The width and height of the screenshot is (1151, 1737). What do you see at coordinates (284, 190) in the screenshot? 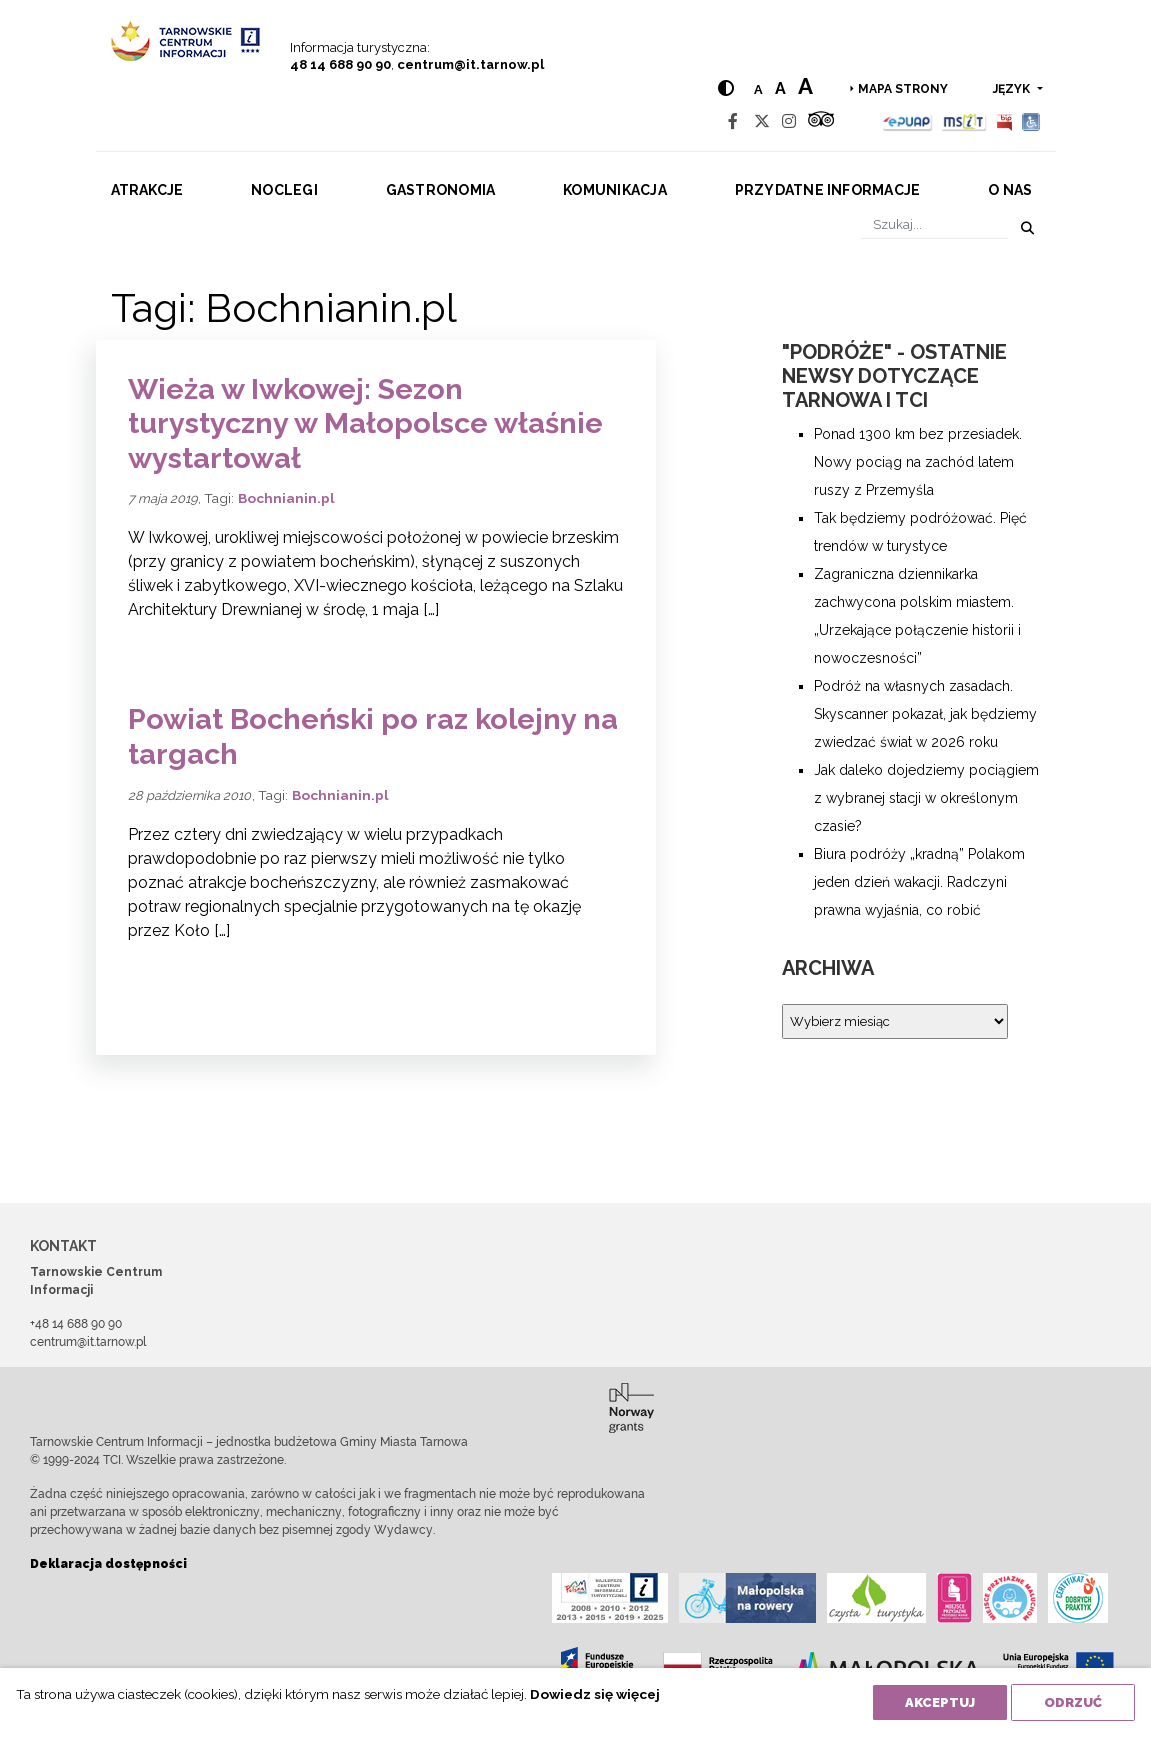
I see `Noclegi` at bounding box center [284, 190].